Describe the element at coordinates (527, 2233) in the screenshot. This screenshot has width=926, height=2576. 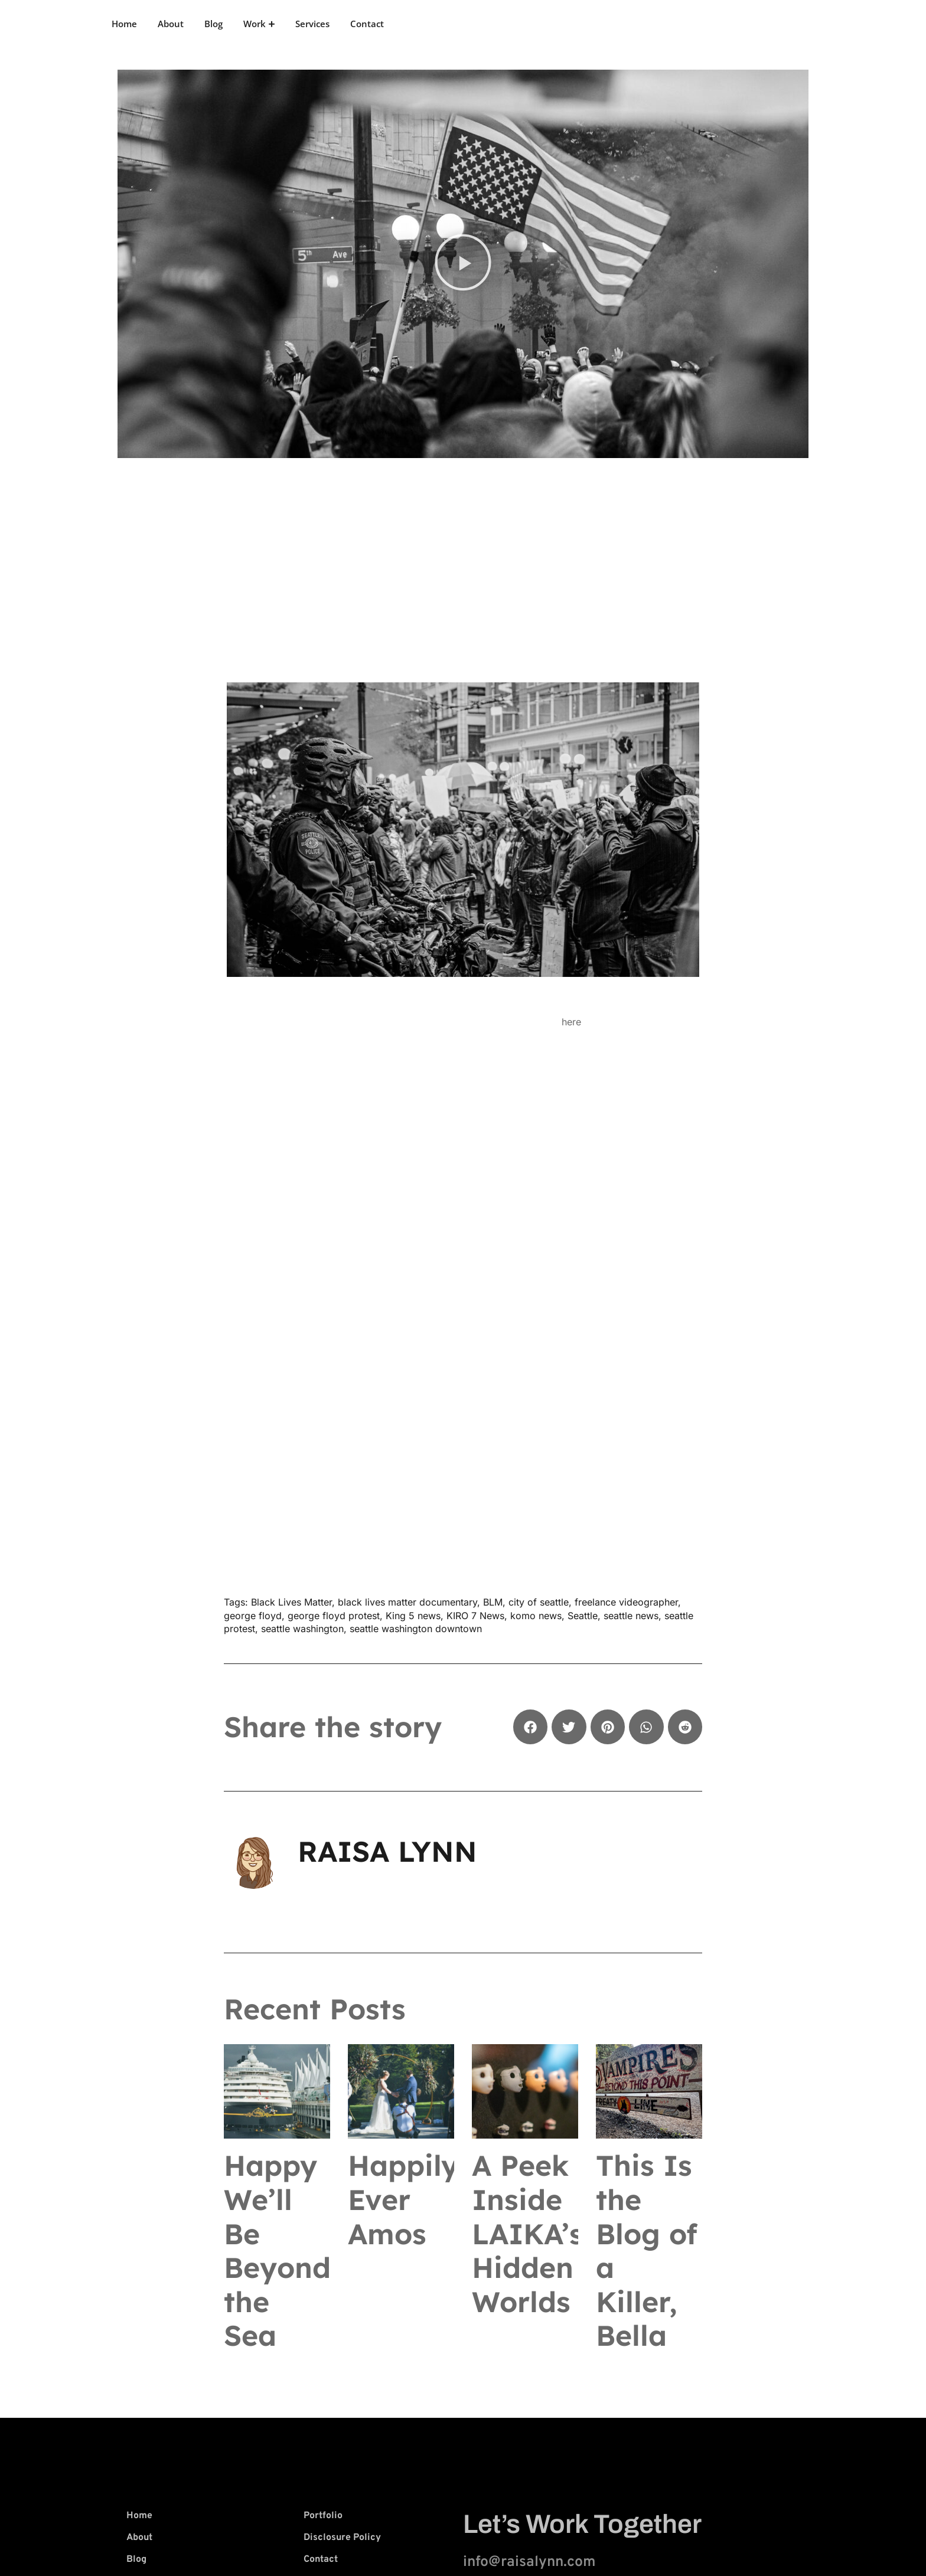
I see `A Peek Inside LAIKA’s Hidden Worlds` at that location.